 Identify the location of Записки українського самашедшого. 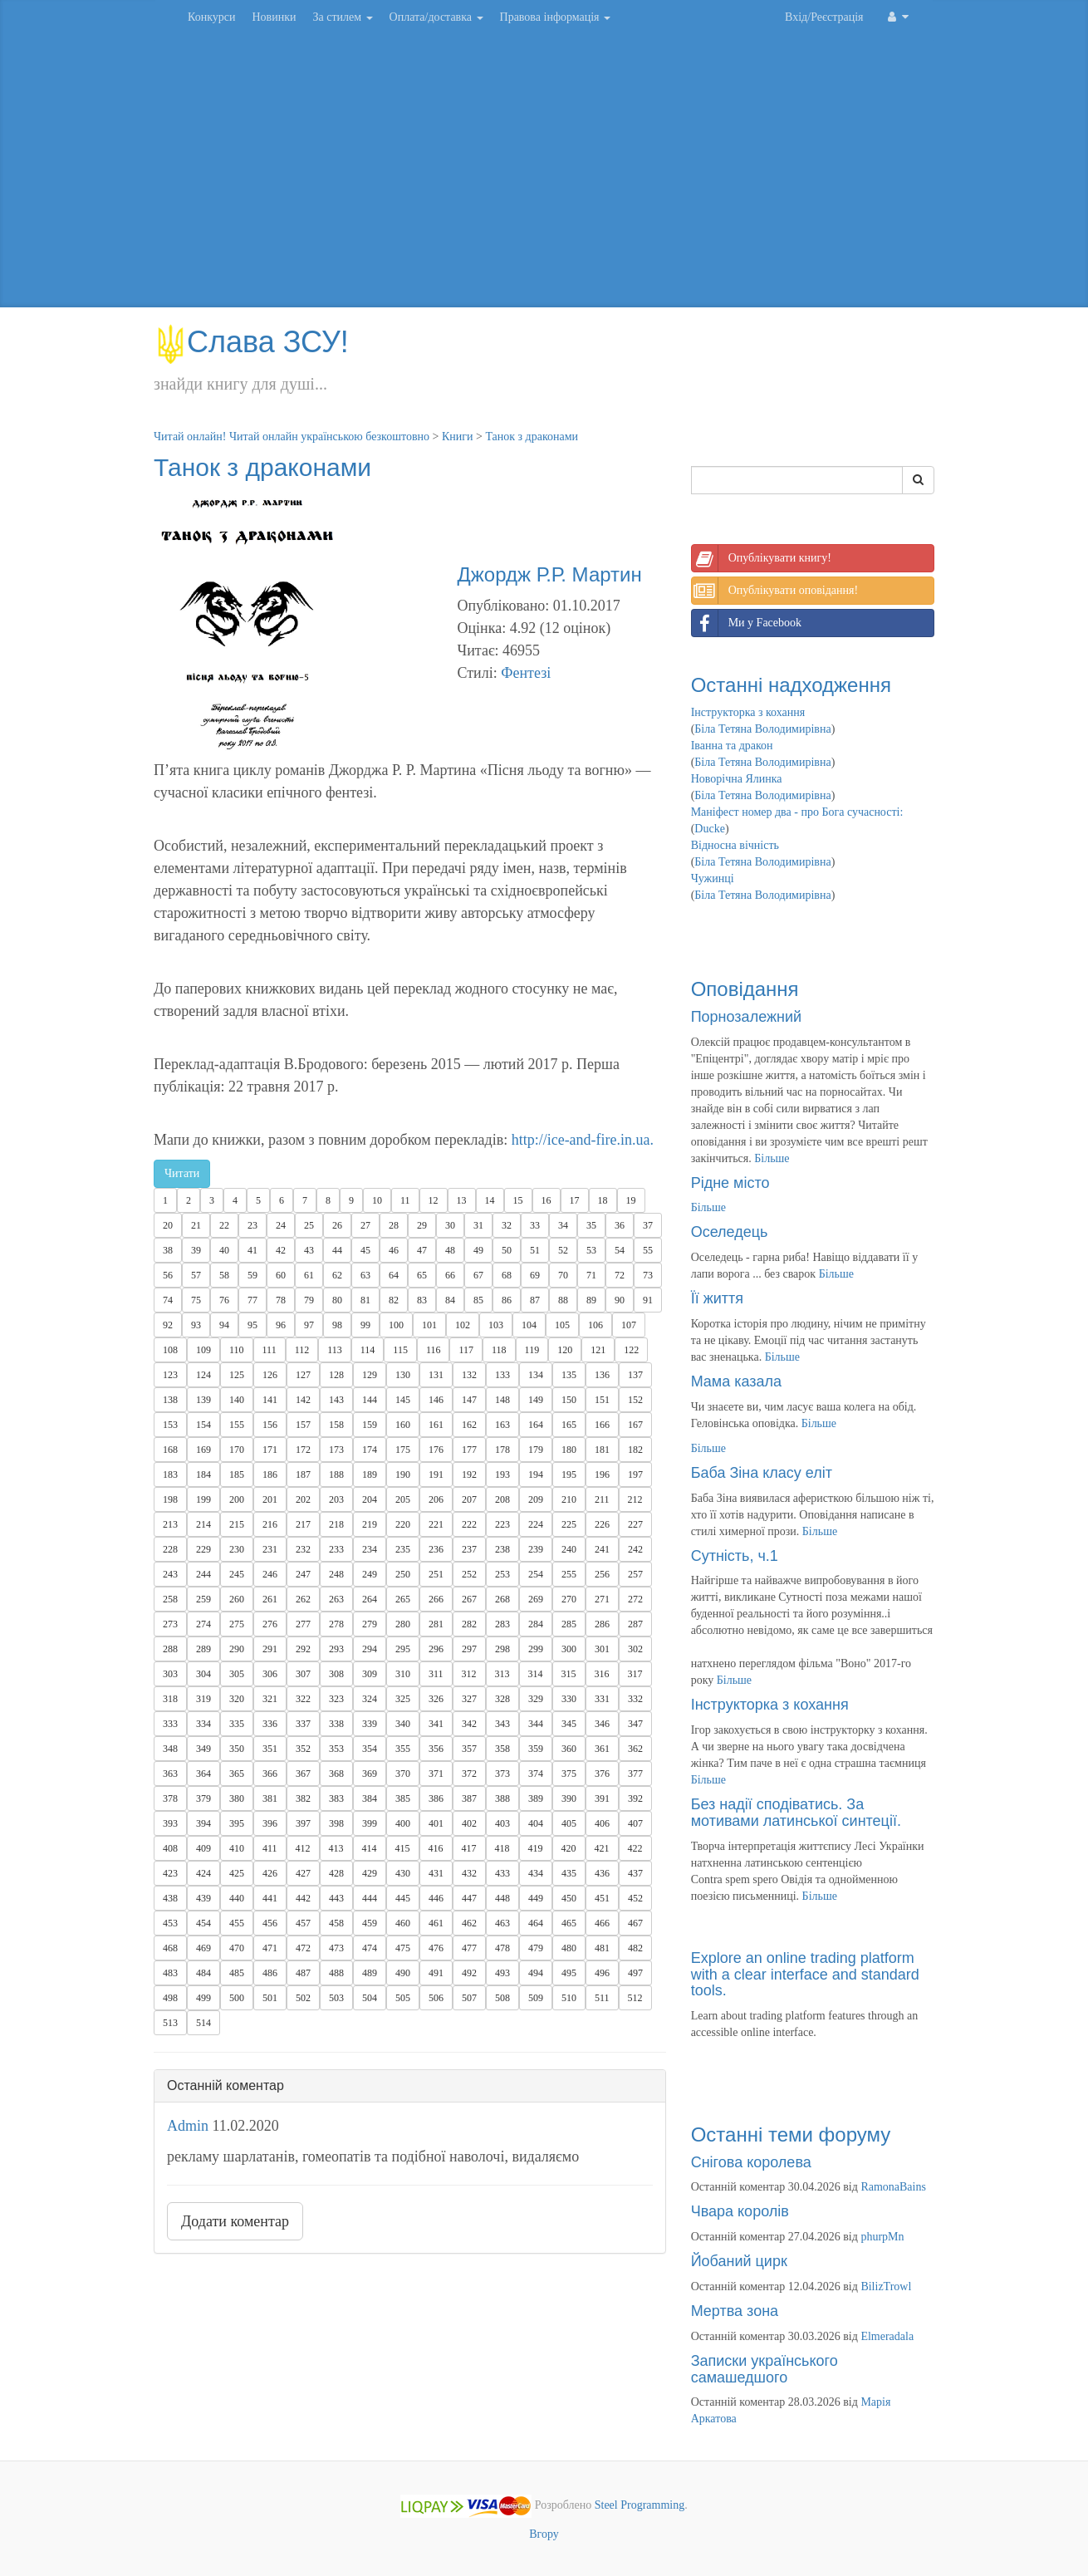
(764, 2369).